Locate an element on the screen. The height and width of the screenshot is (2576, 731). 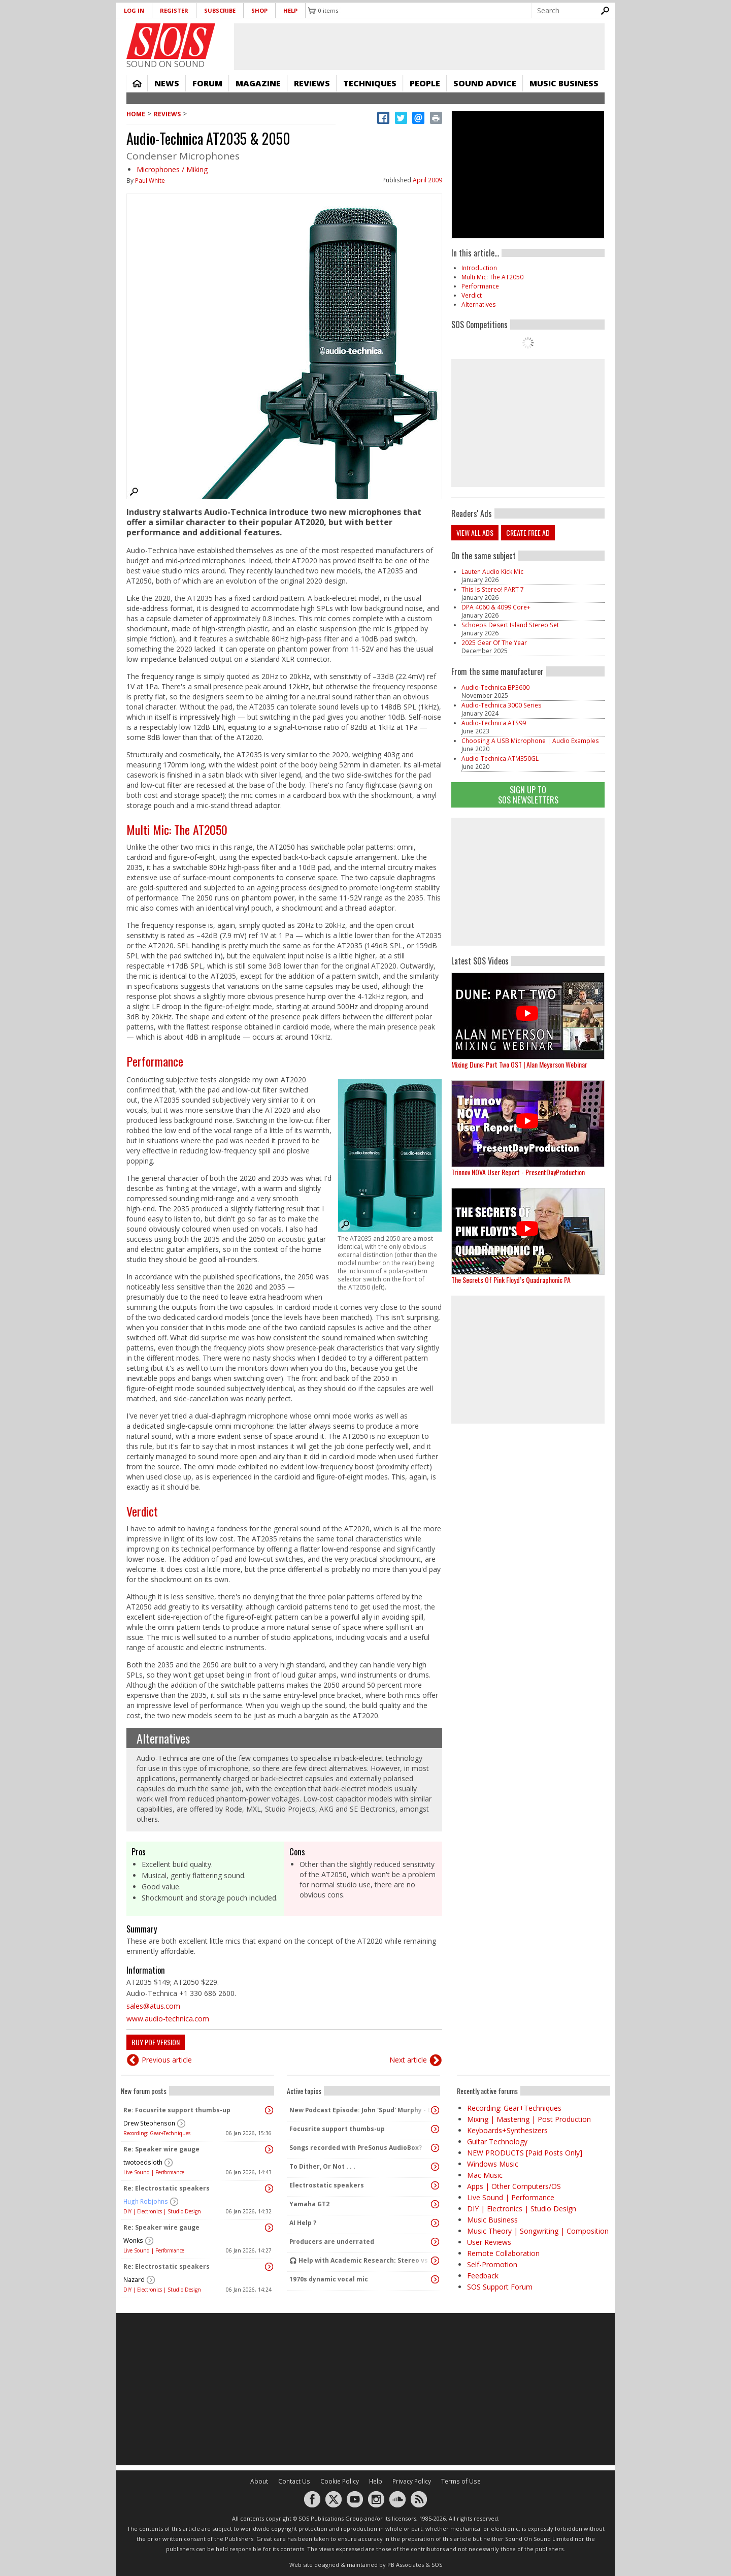
Choosing A USB Microphone | Audio Examples is located at coordinates (530, 740).